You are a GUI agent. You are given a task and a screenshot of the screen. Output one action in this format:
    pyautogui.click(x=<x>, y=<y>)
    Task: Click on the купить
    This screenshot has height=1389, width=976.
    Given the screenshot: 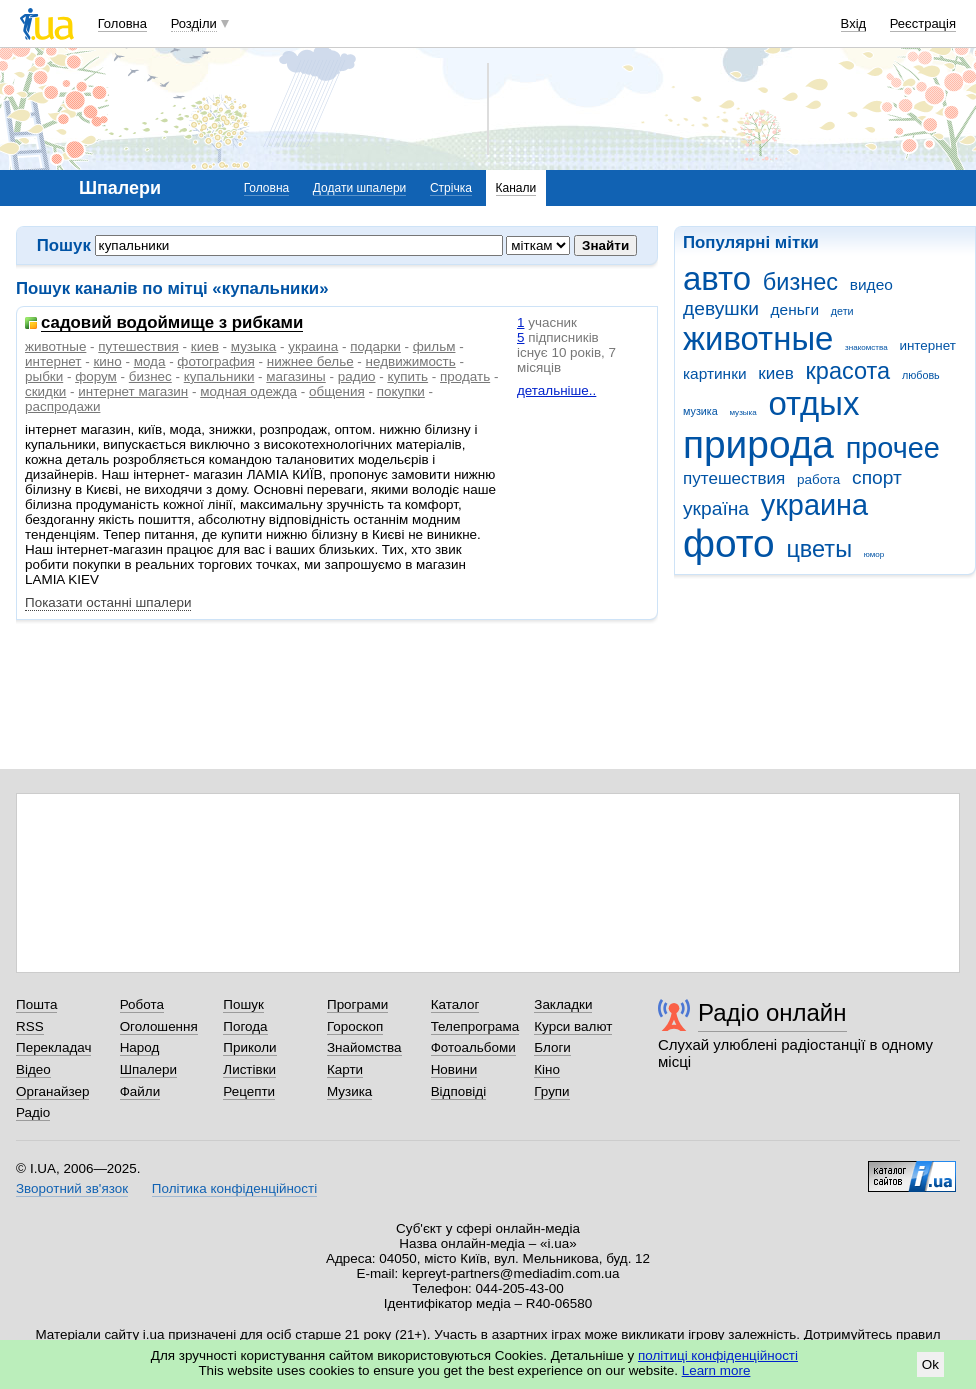 What is the action you would take?
    pyautogui.click(x=407, y=376)
    